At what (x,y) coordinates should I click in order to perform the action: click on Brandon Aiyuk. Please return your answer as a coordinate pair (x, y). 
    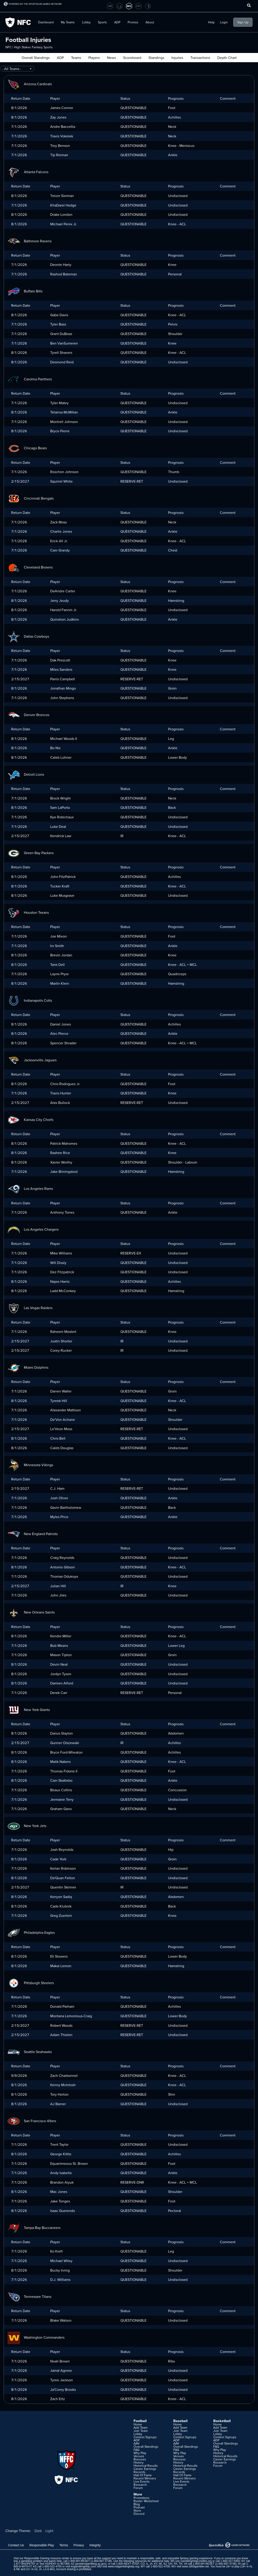
    Looking at the image, I should click on (62, 2182).